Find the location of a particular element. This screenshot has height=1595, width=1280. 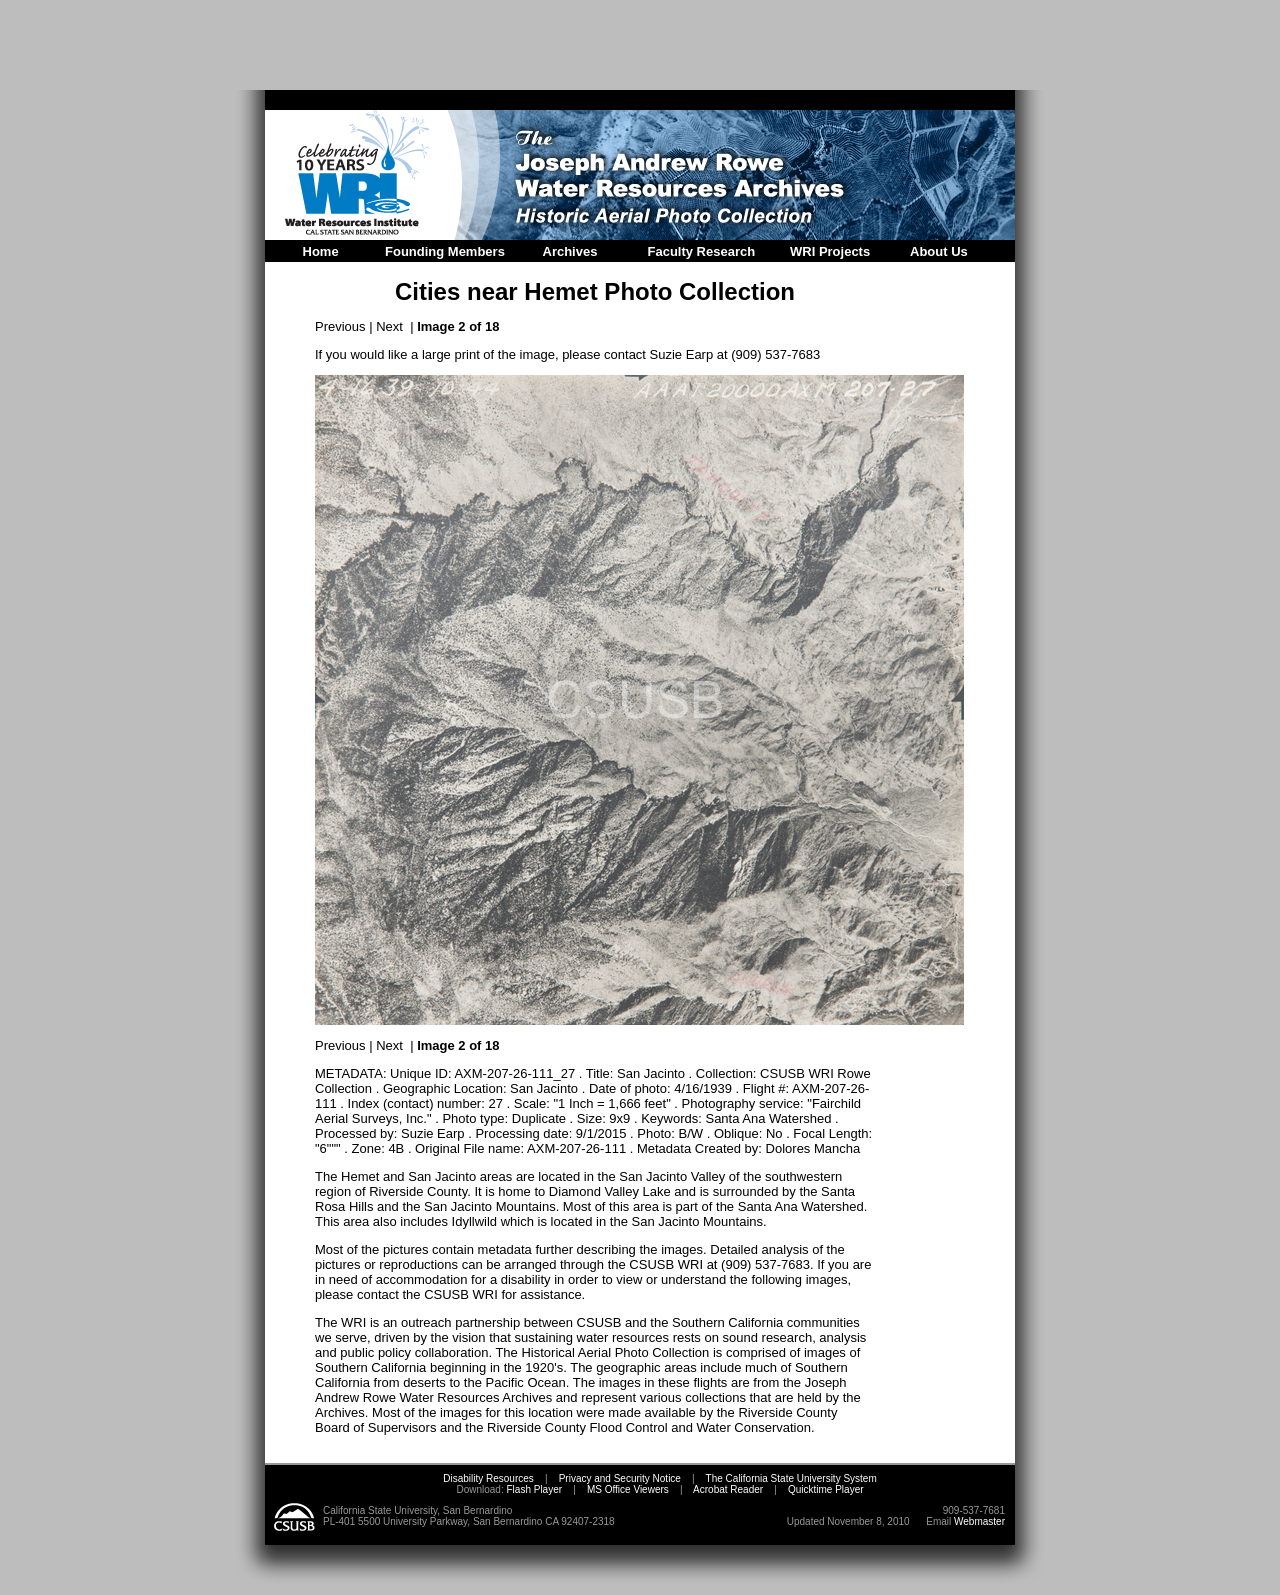

About Us is located at coordinates (939, 251).